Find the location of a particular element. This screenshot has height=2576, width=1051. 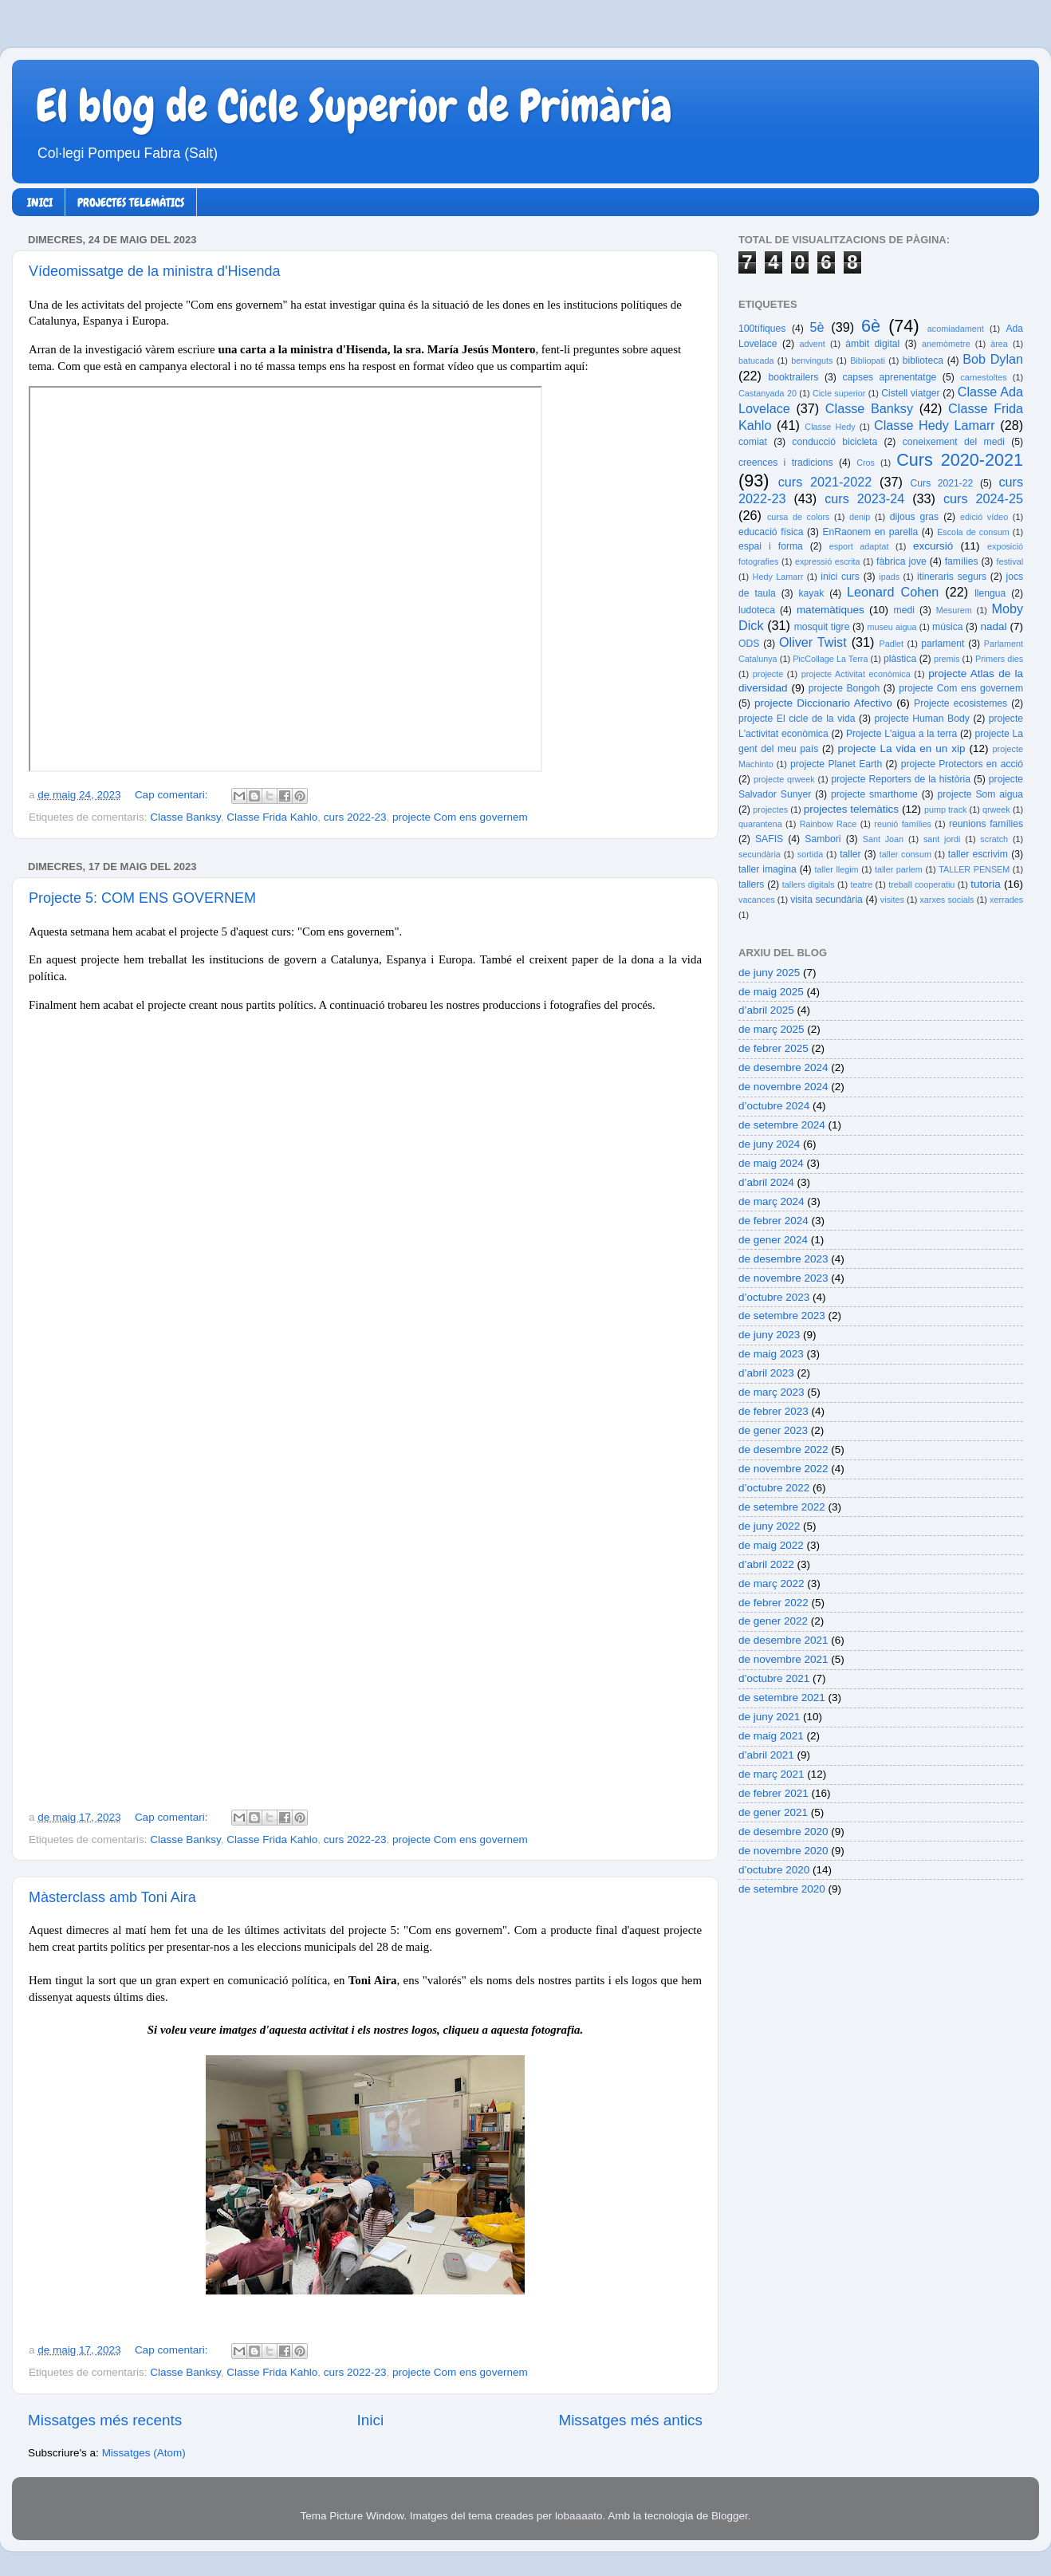

de maig 2025 is located at coordinates (771, 992).